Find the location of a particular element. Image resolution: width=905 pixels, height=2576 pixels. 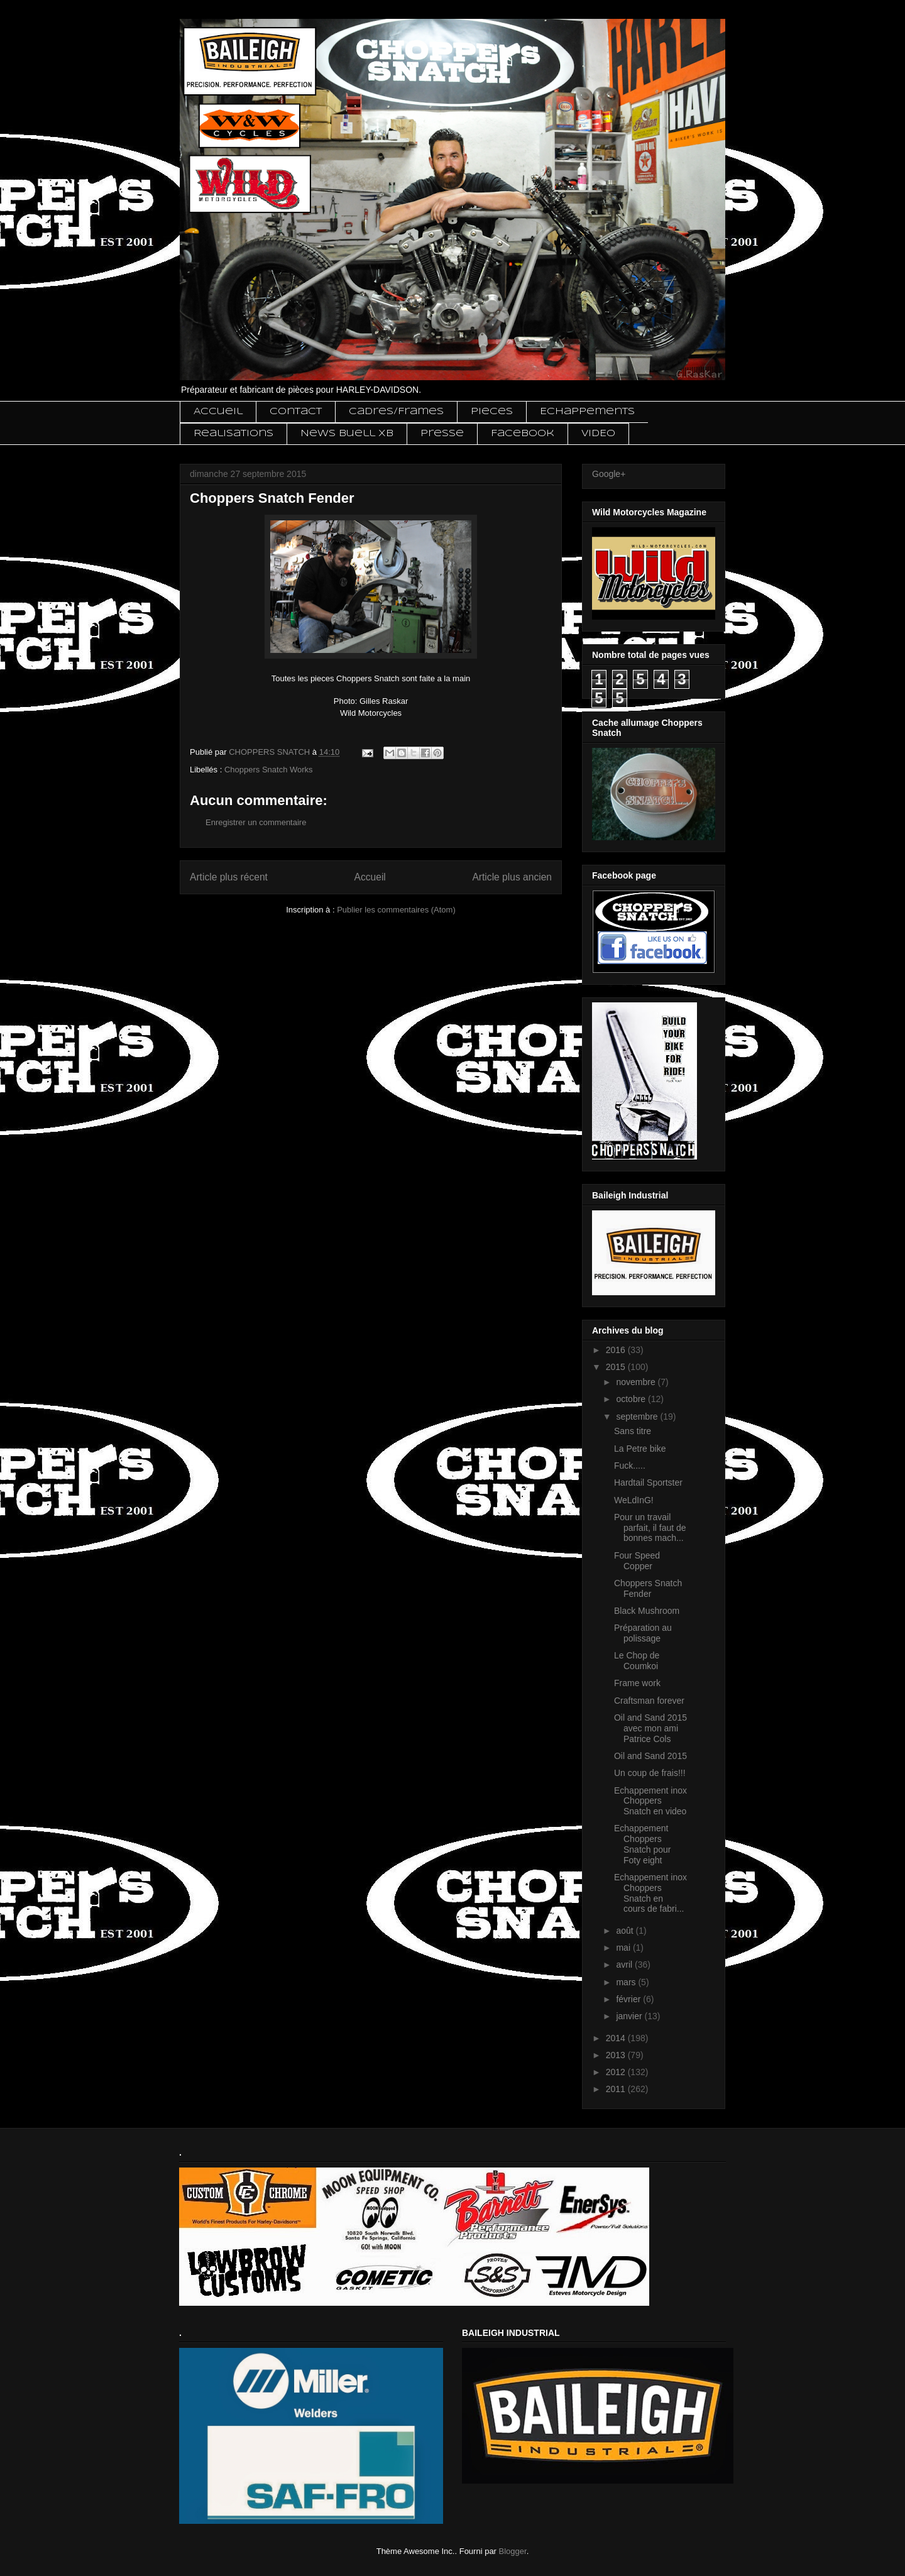

Google+ is located at coordinates (608, 474).